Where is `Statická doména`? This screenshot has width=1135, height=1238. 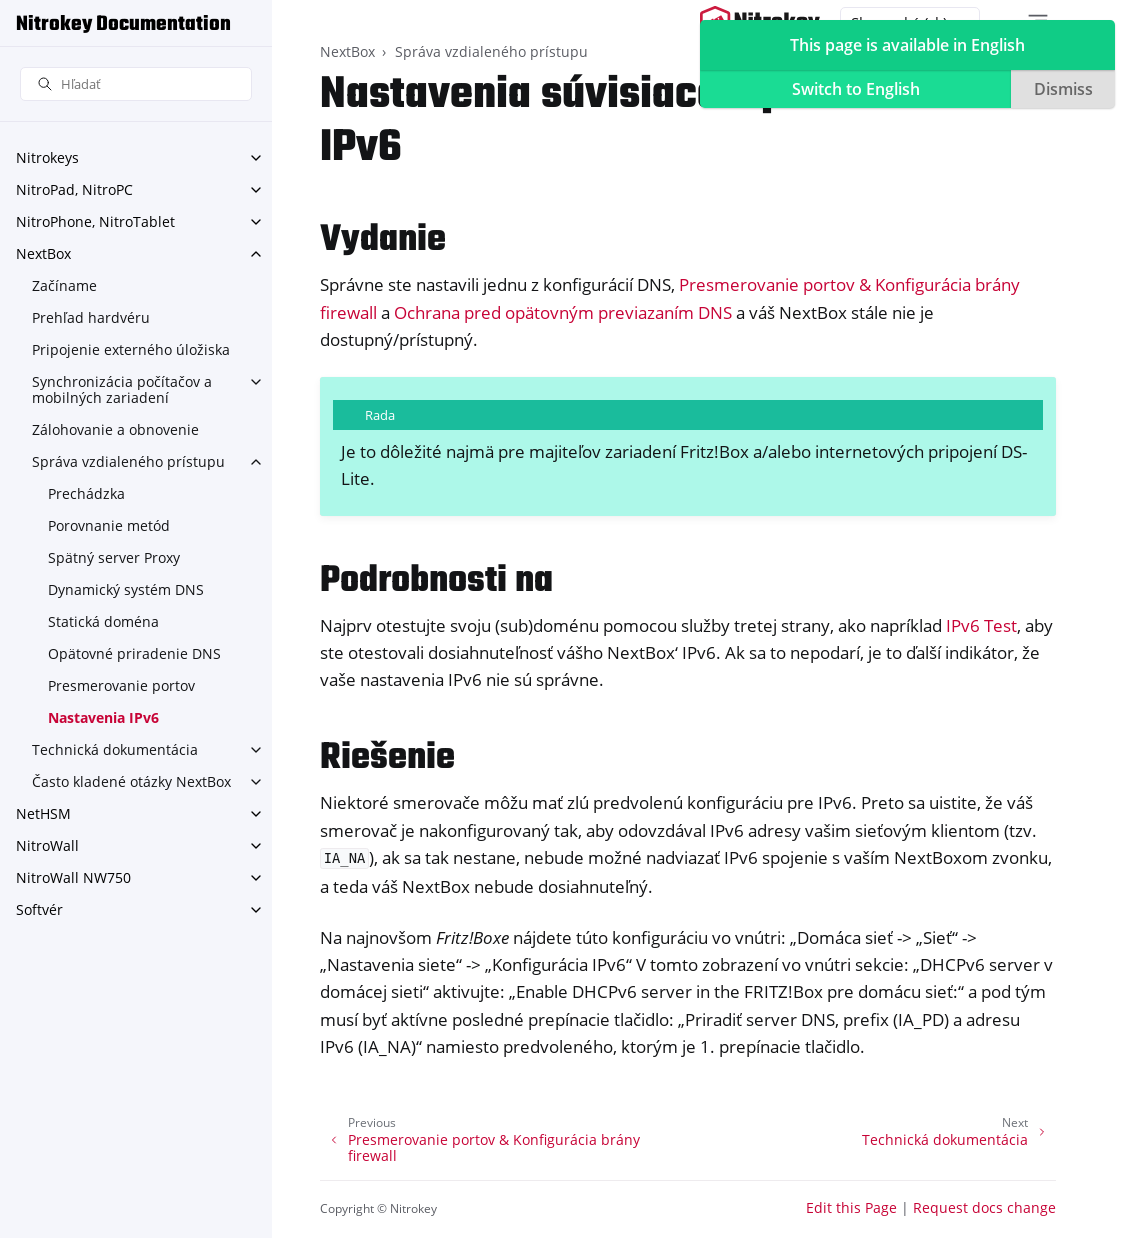 Statická doména is located at coordinates (103, 621).